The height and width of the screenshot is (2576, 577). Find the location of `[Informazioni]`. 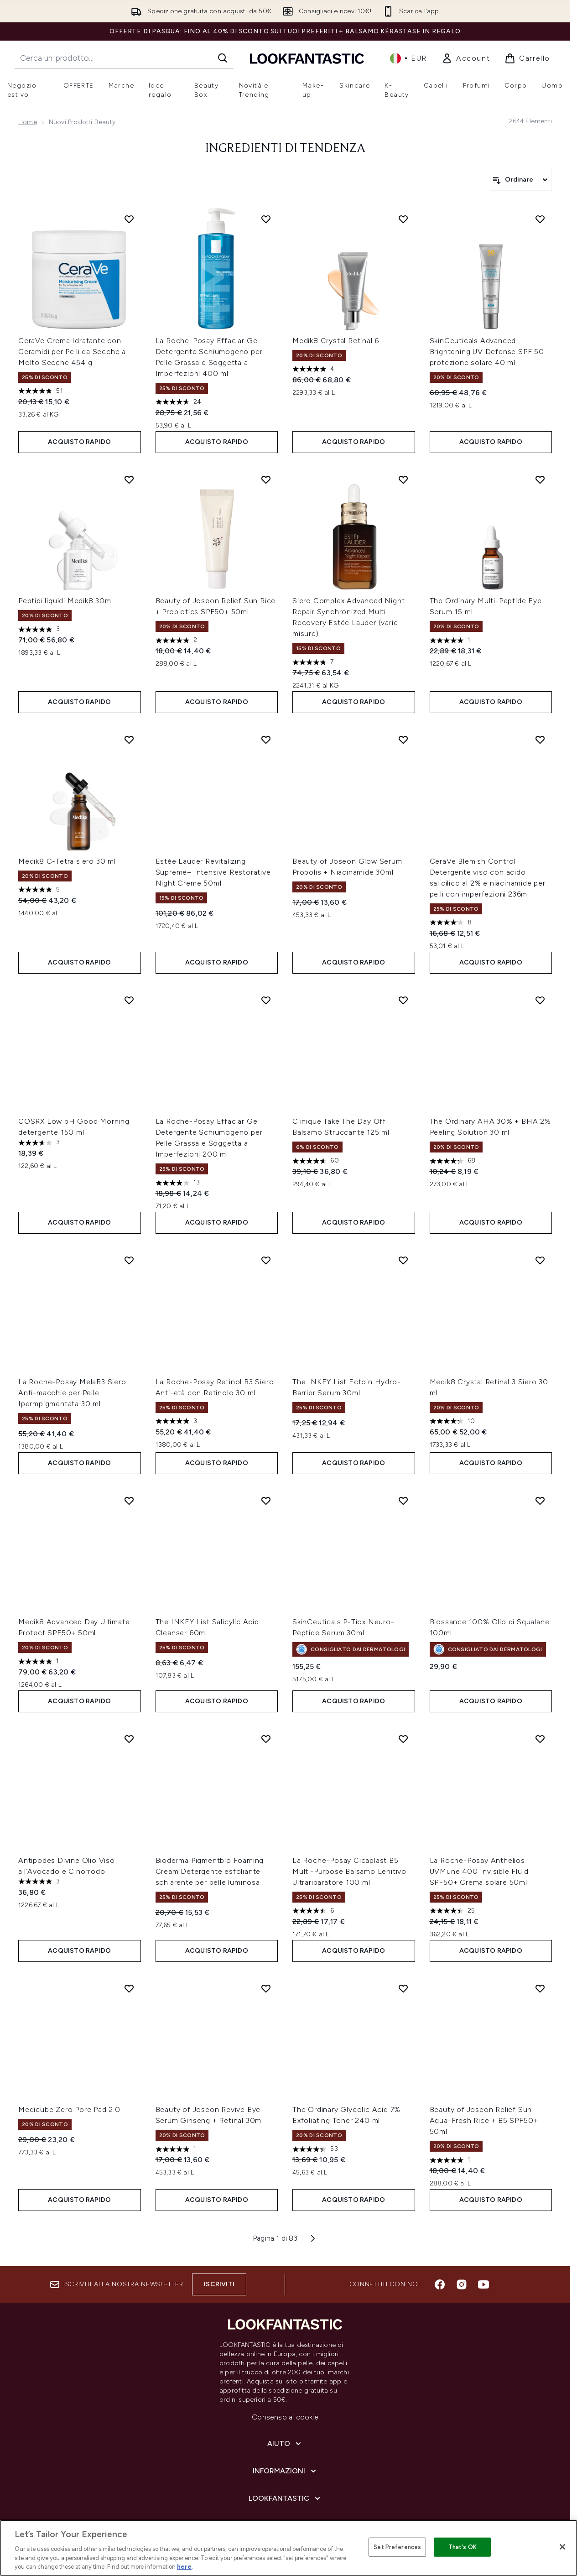

[Informazioni] is located at coordinates (285, 2471).